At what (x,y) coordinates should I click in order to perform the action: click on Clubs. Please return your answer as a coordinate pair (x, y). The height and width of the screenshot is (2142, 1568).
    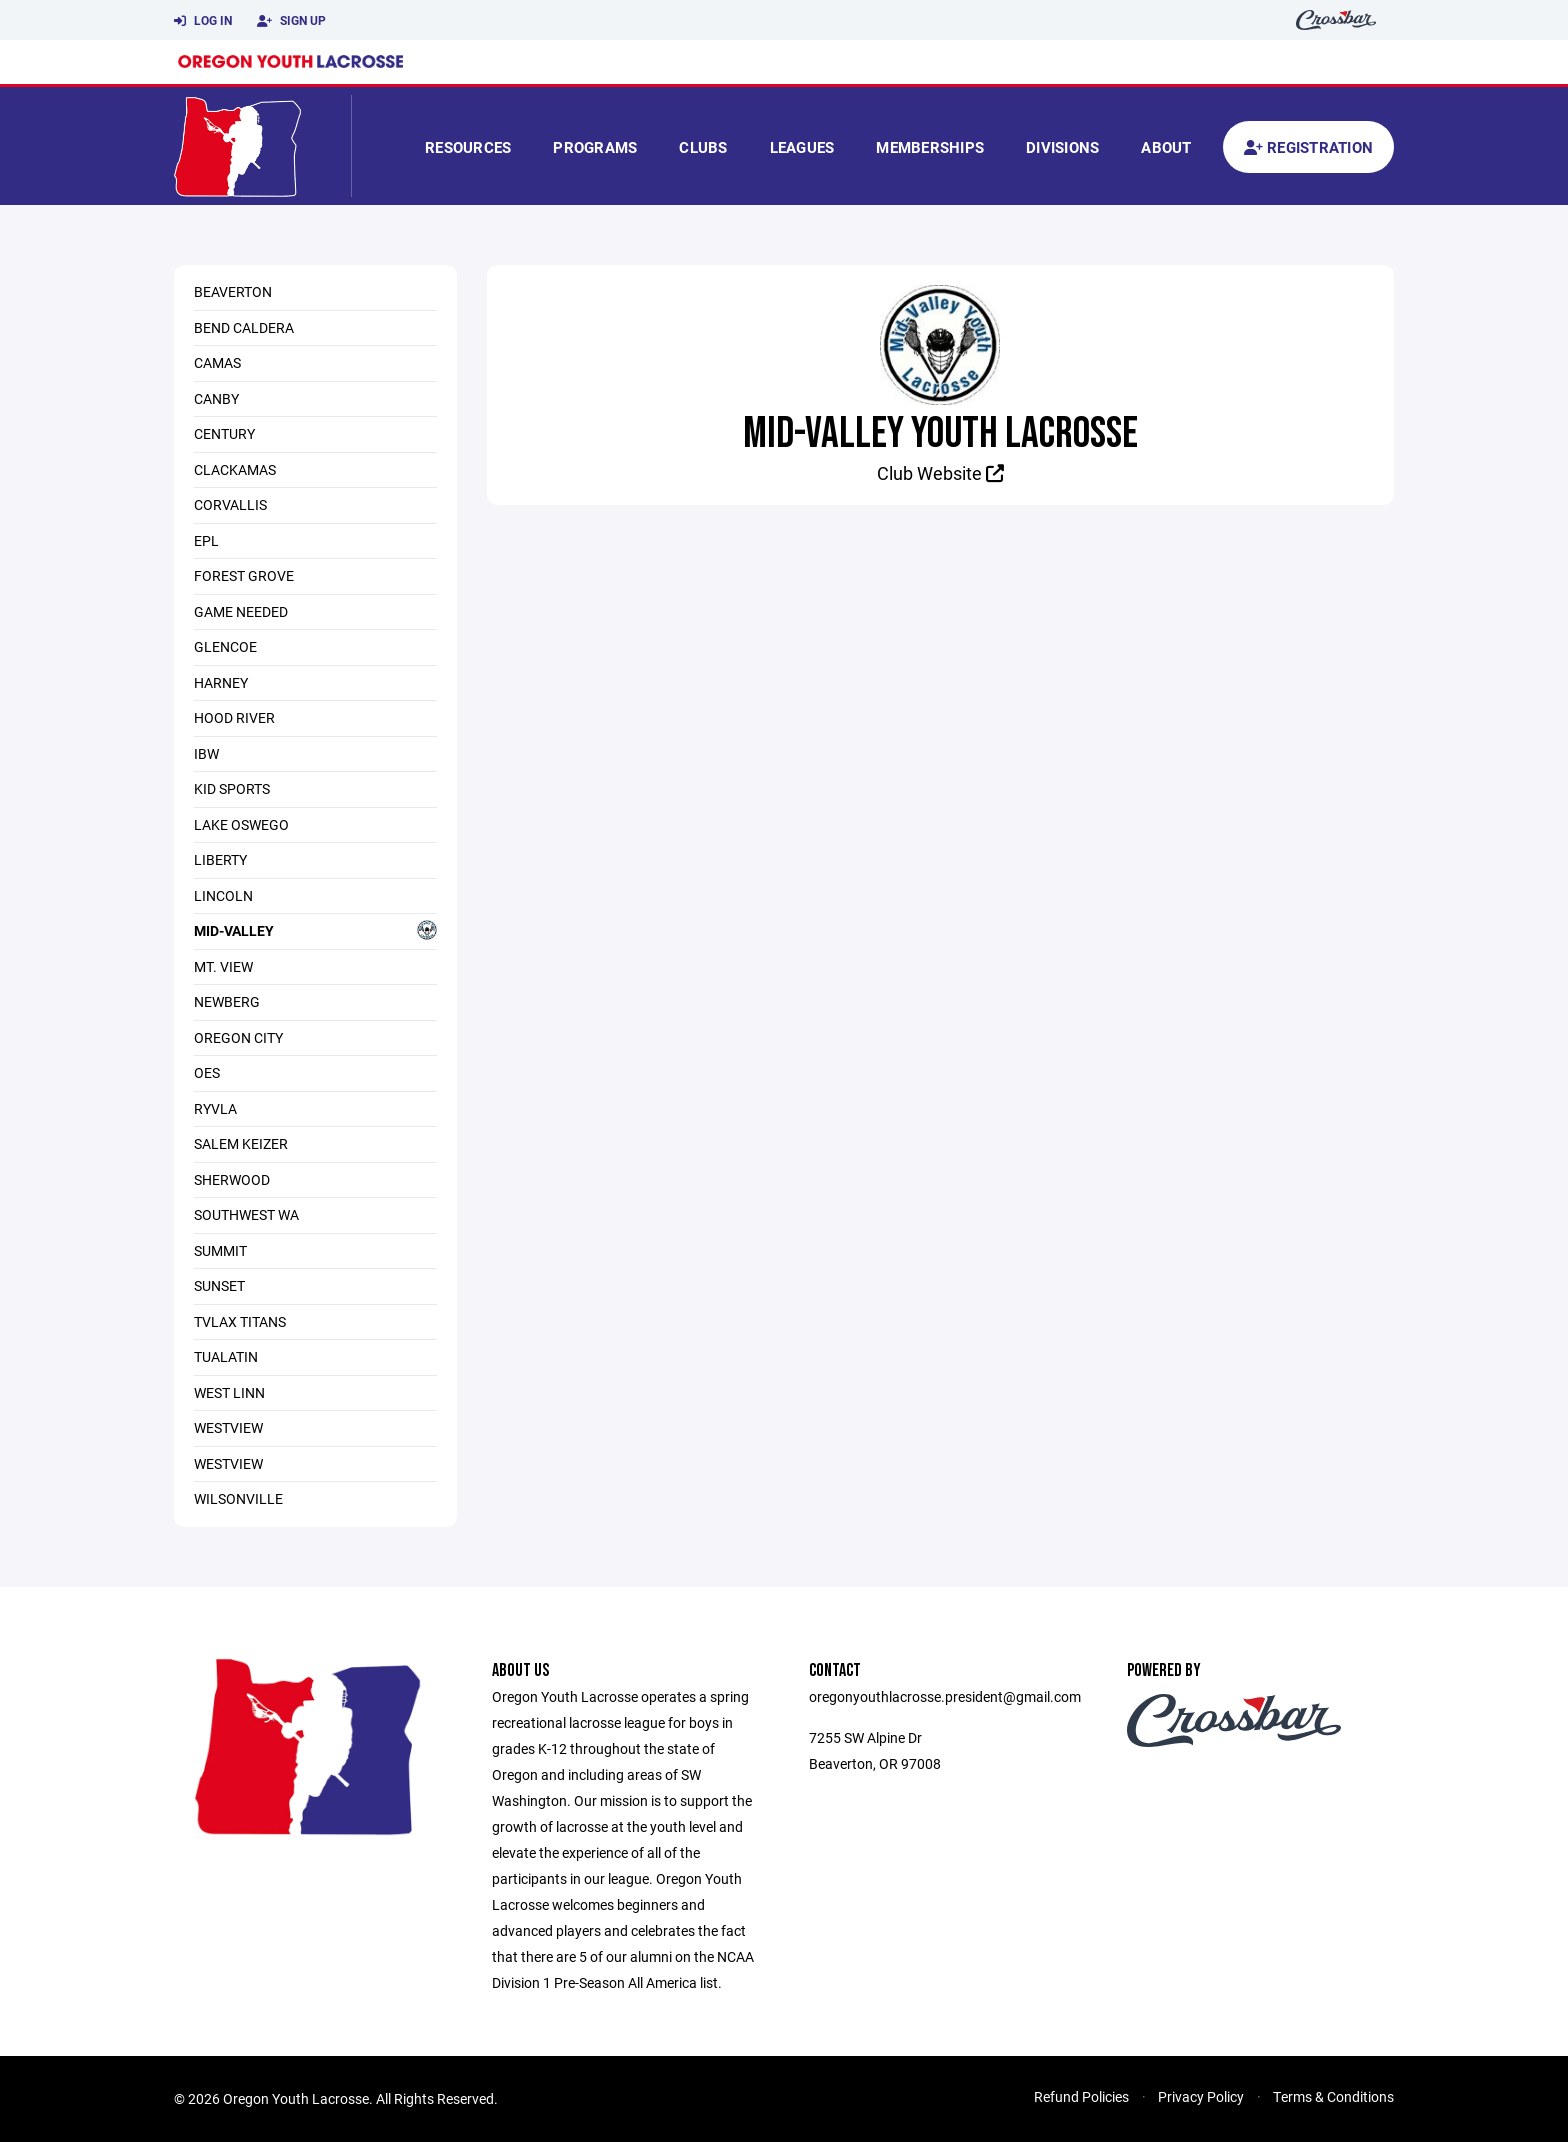
    Looking at the image, I should click on (703, 147).